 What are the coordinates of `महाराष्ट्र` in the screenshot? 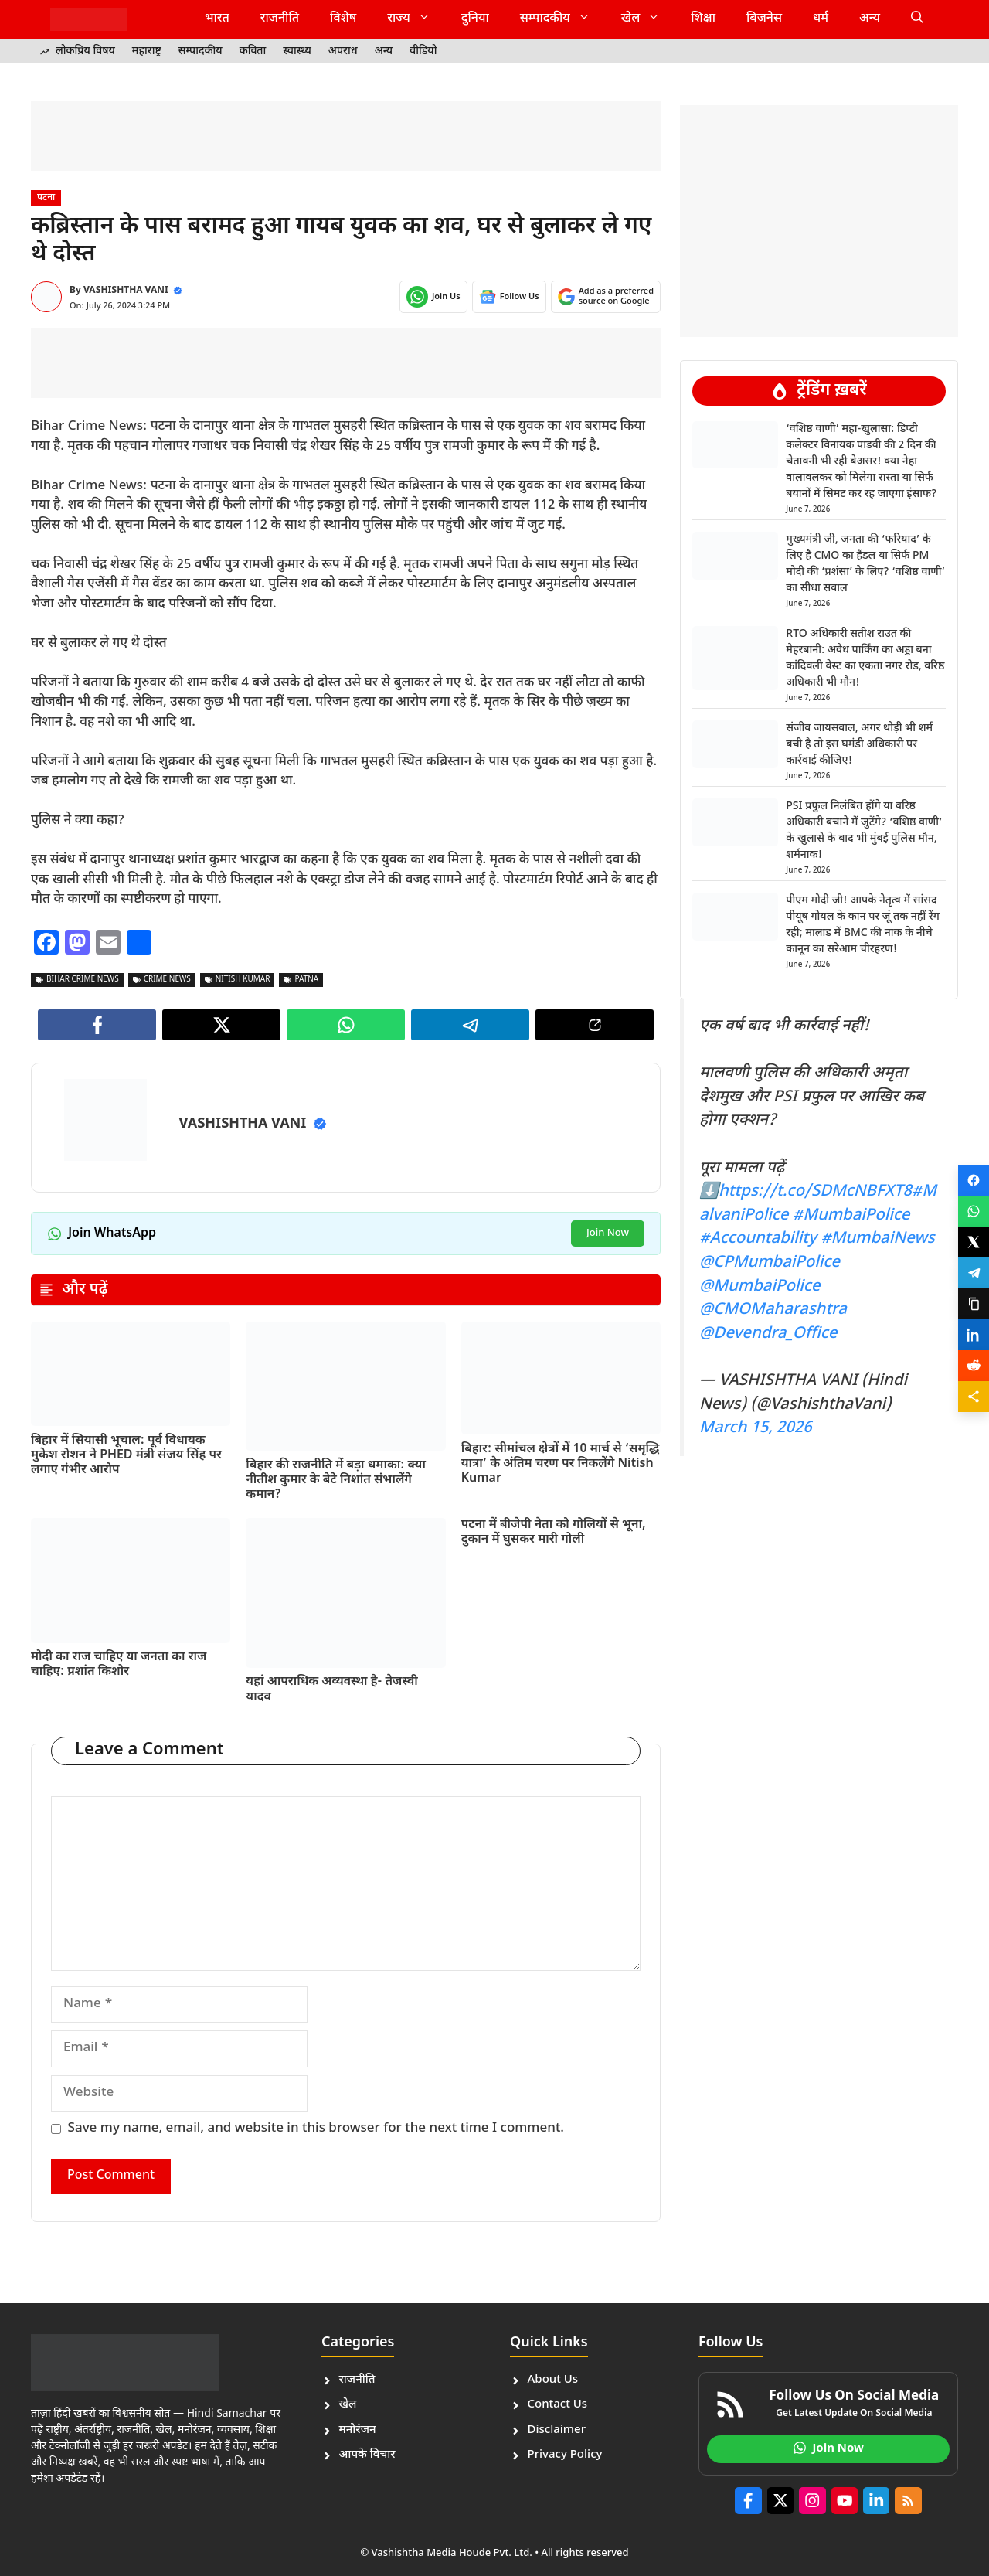 It's located at (146, 51).